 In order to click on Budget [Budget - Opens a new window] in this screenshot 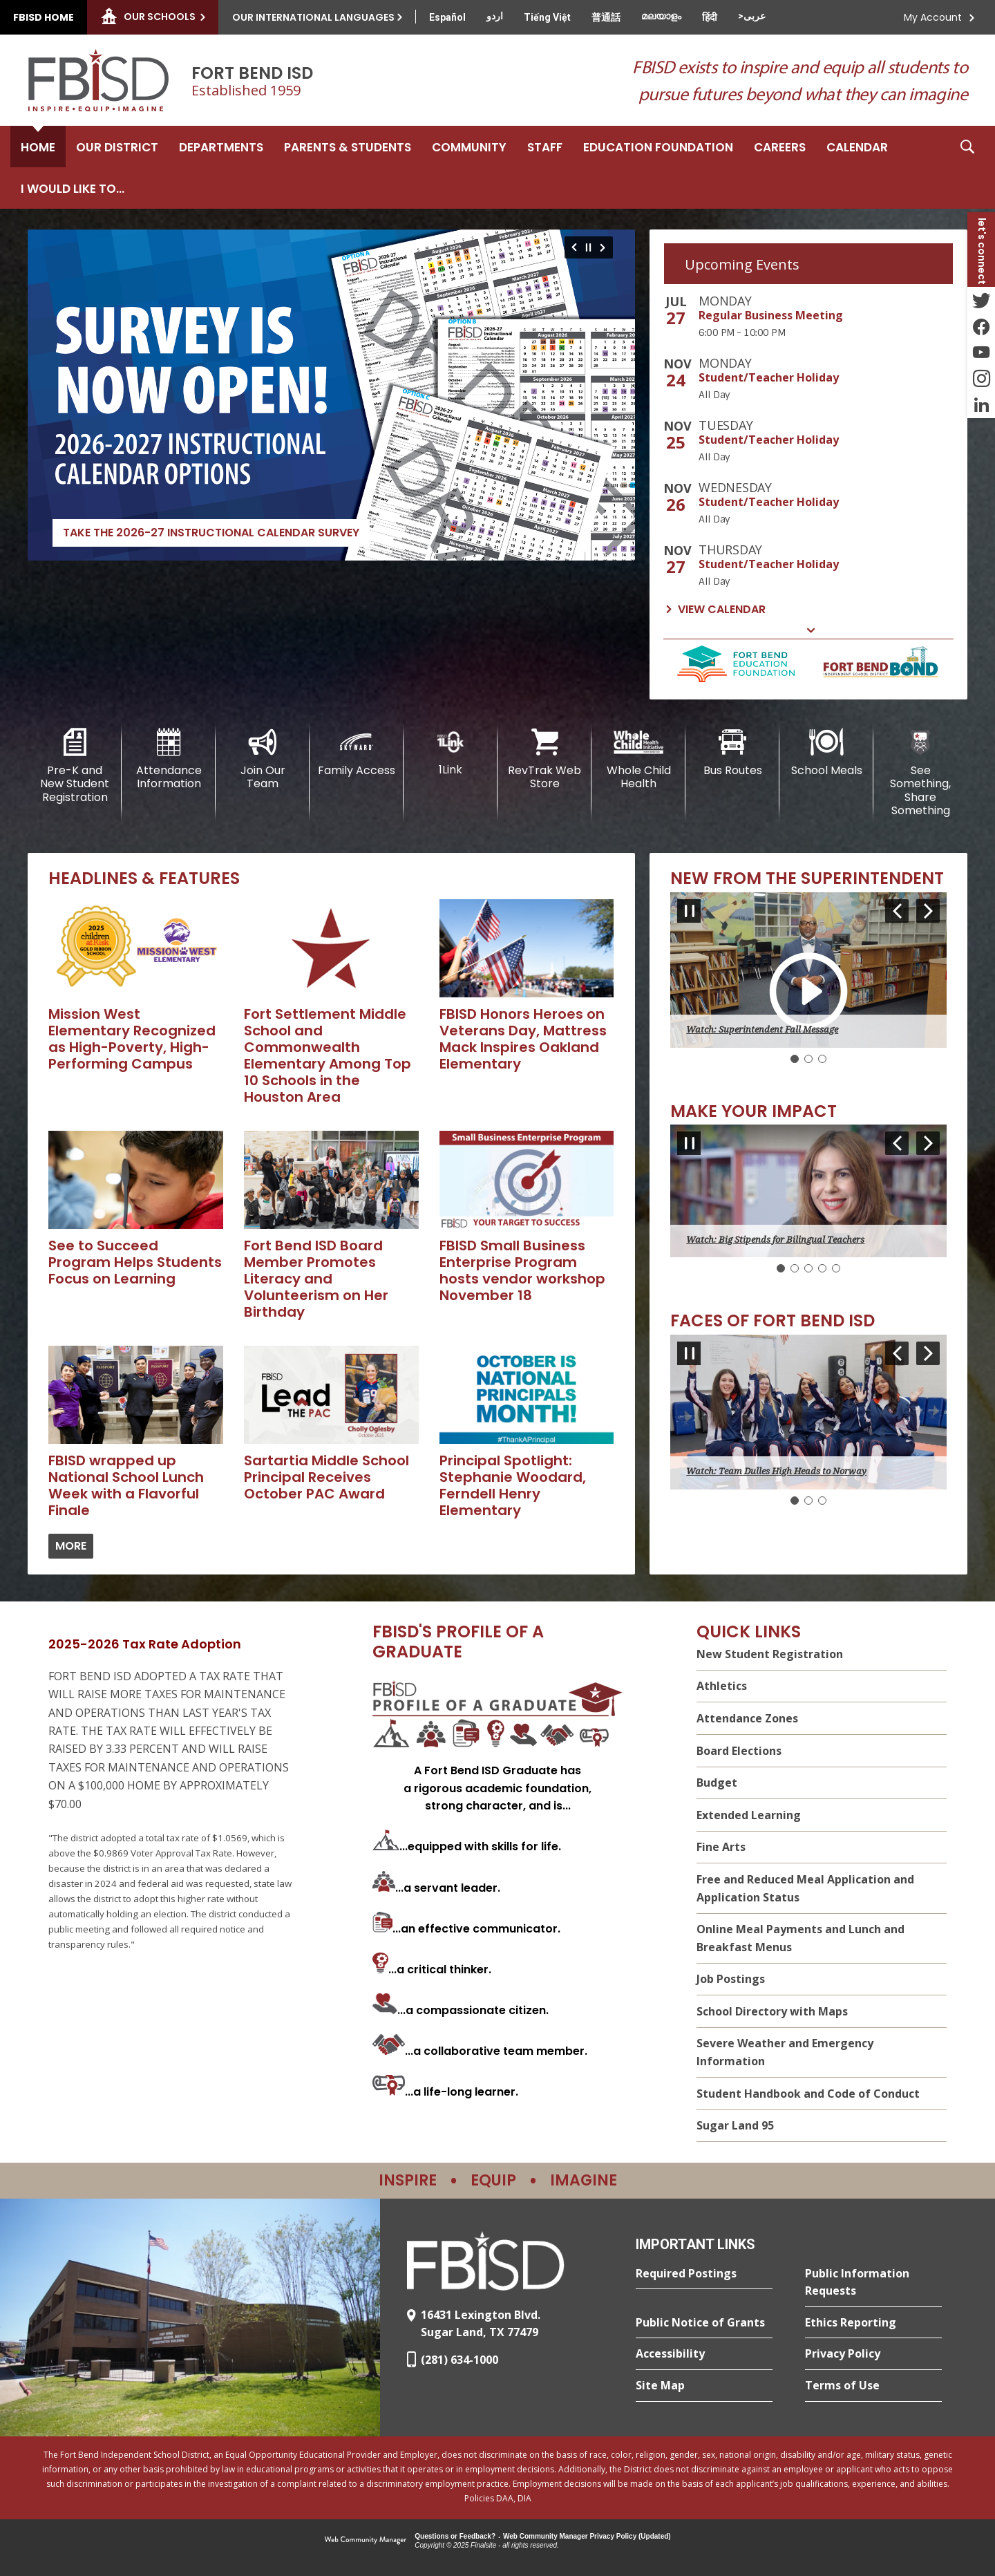, I will do `click(716, 1782)`.